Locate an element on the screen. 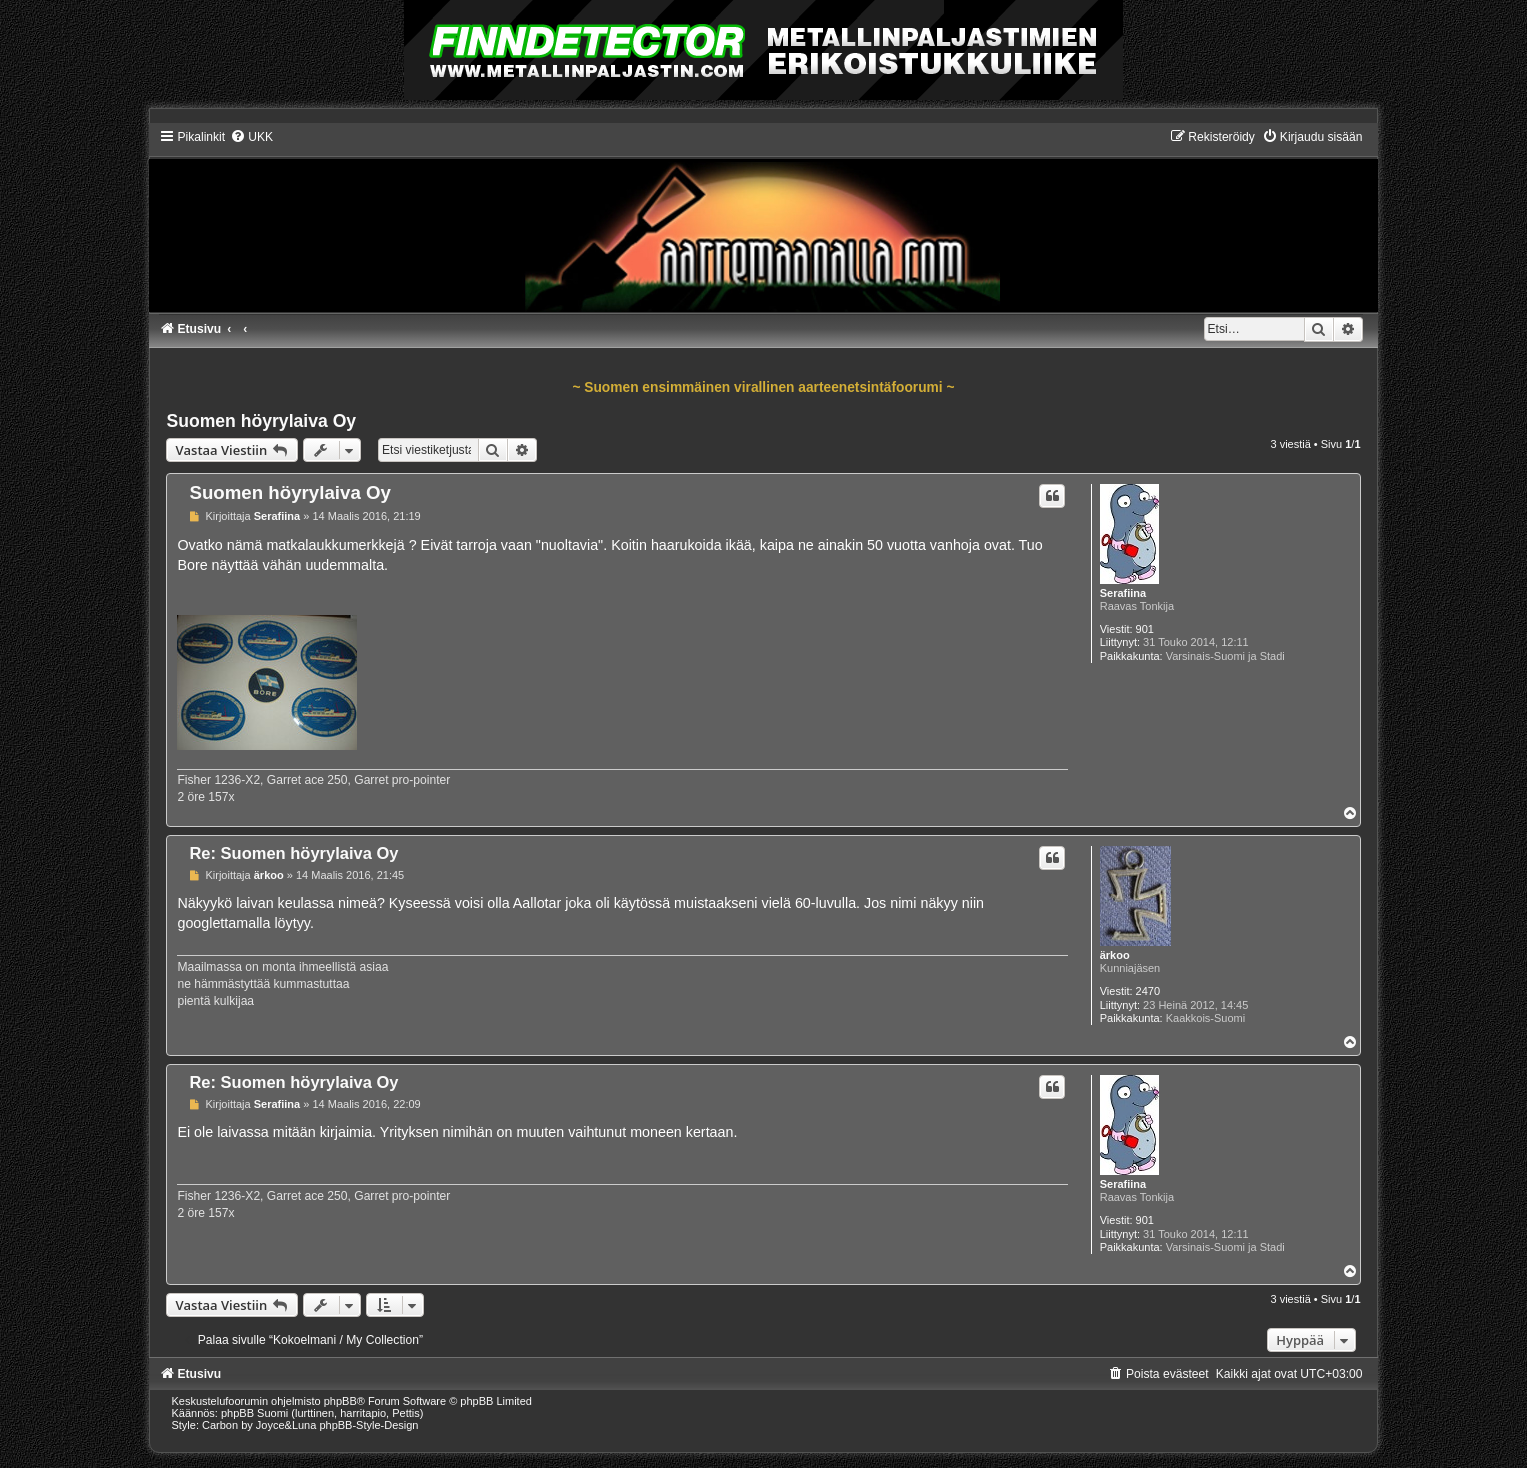  ärkoo is located at coordinates (1115, 955).